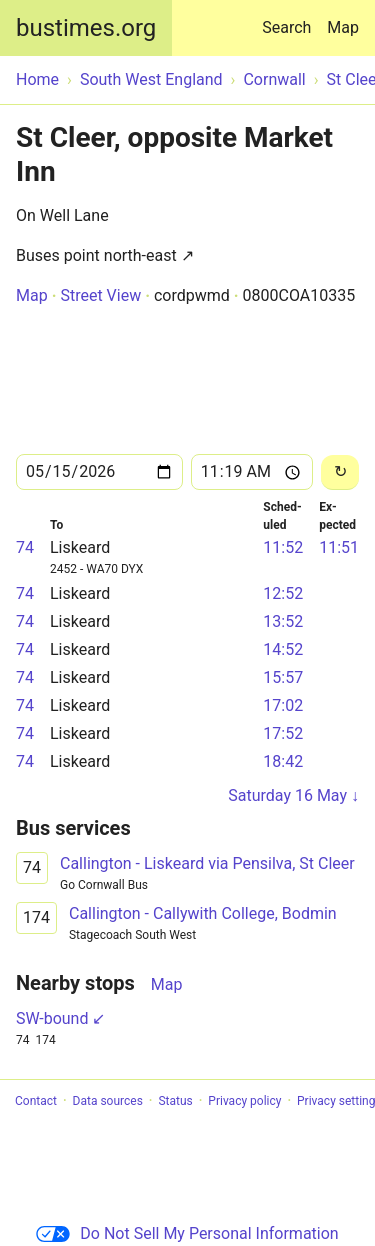 This screenshot has width=375, height=1246. I want to click on 12:52, so click(283, 593).